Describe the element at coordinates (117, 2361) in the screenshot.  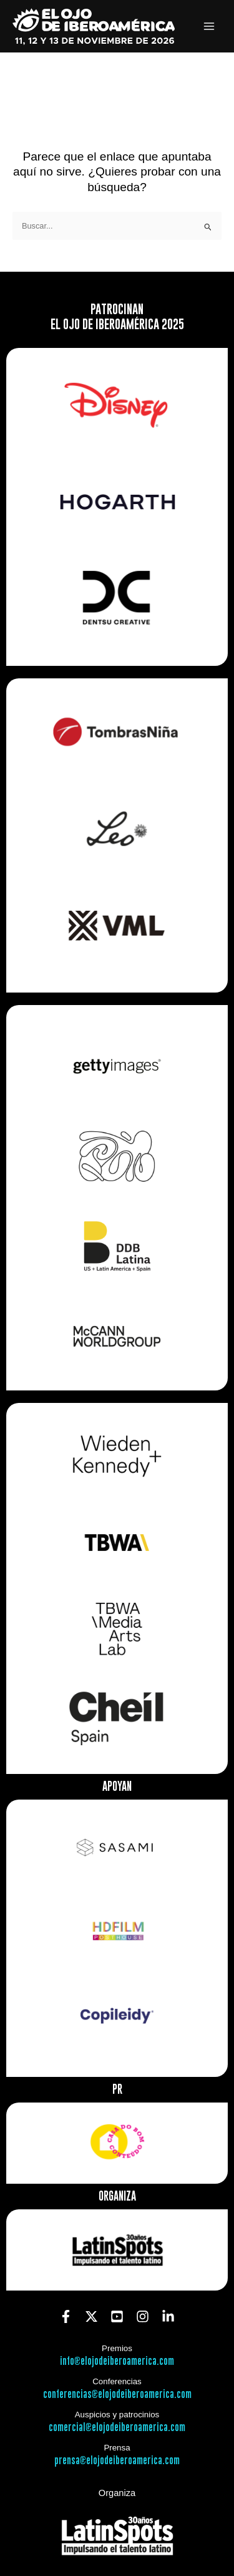
I see `info@elojodeiberoamerica.com` at that location.